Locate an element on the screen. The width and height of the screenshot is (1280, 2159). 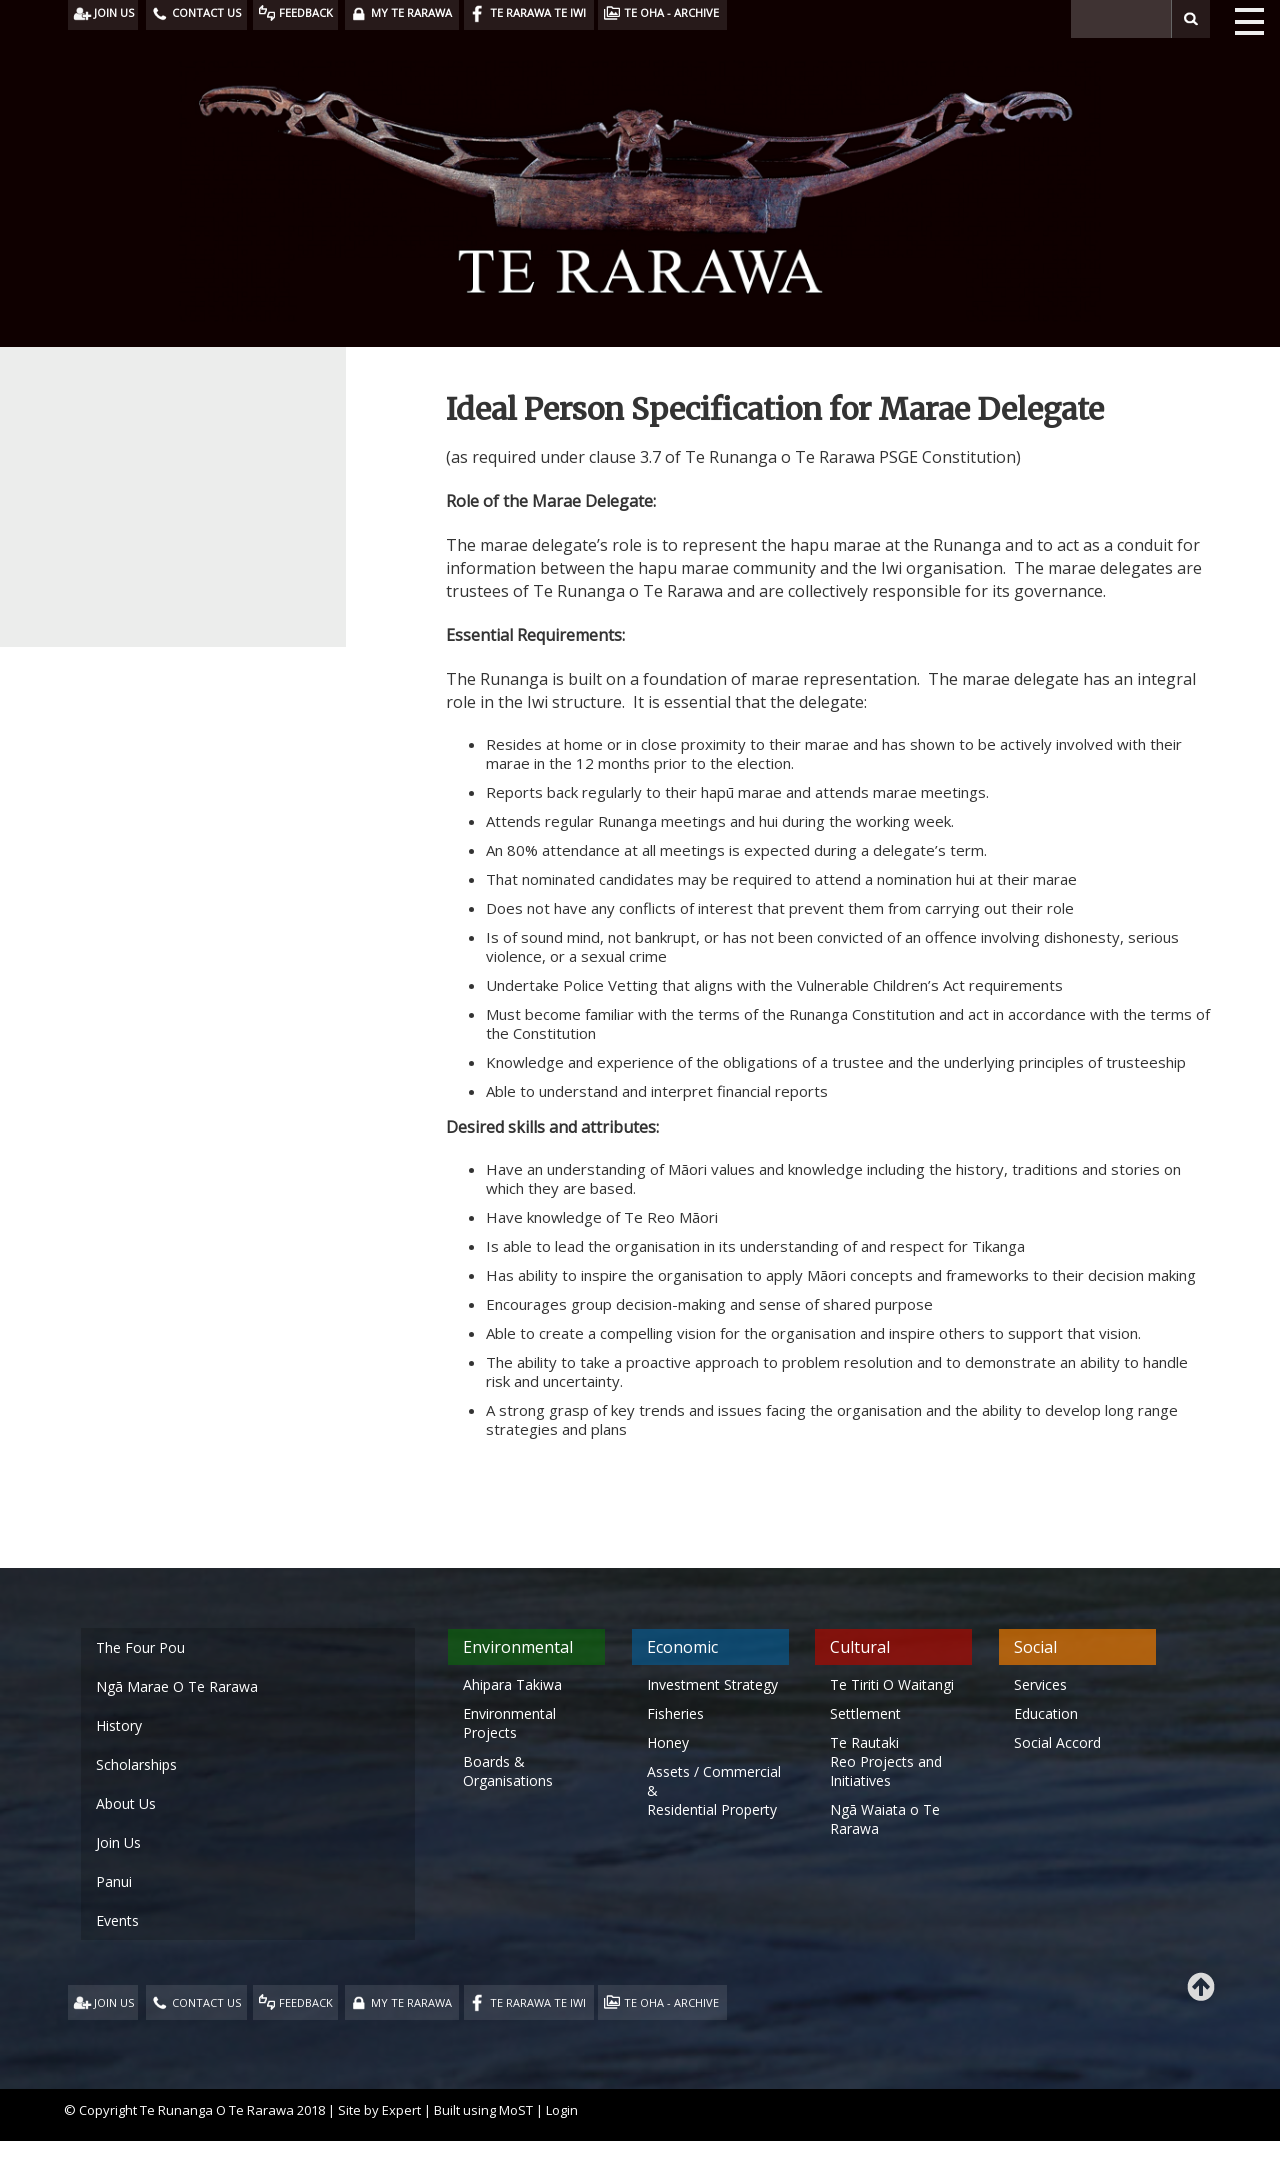
Environmental Projects is located at coordinates (509, 1723).